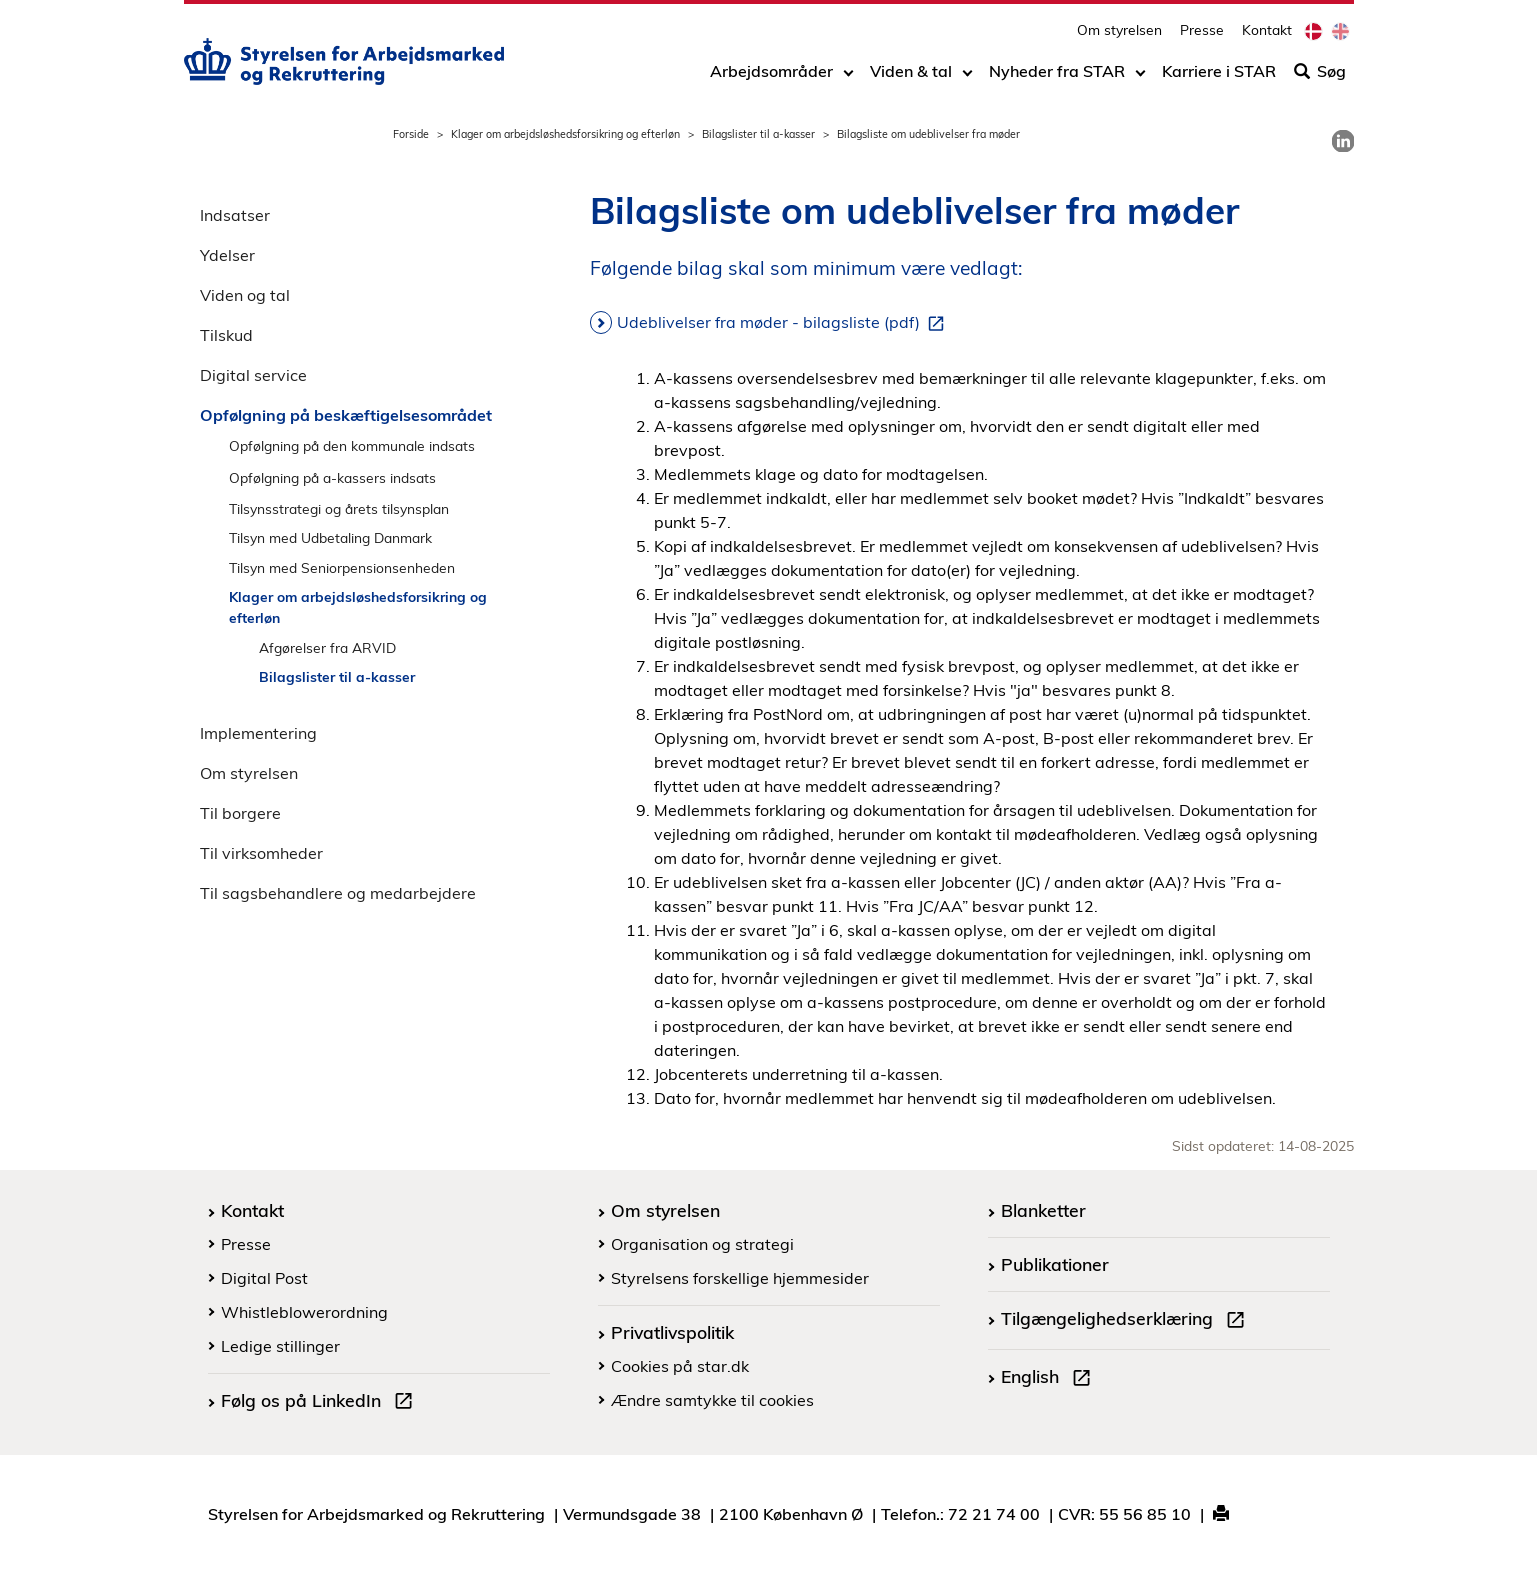 The height and width of the screenshot is (1594, 1537). Describe the element at coordinates (771, 77) in the screenshot. I see `Arbejdsområder` at that location.